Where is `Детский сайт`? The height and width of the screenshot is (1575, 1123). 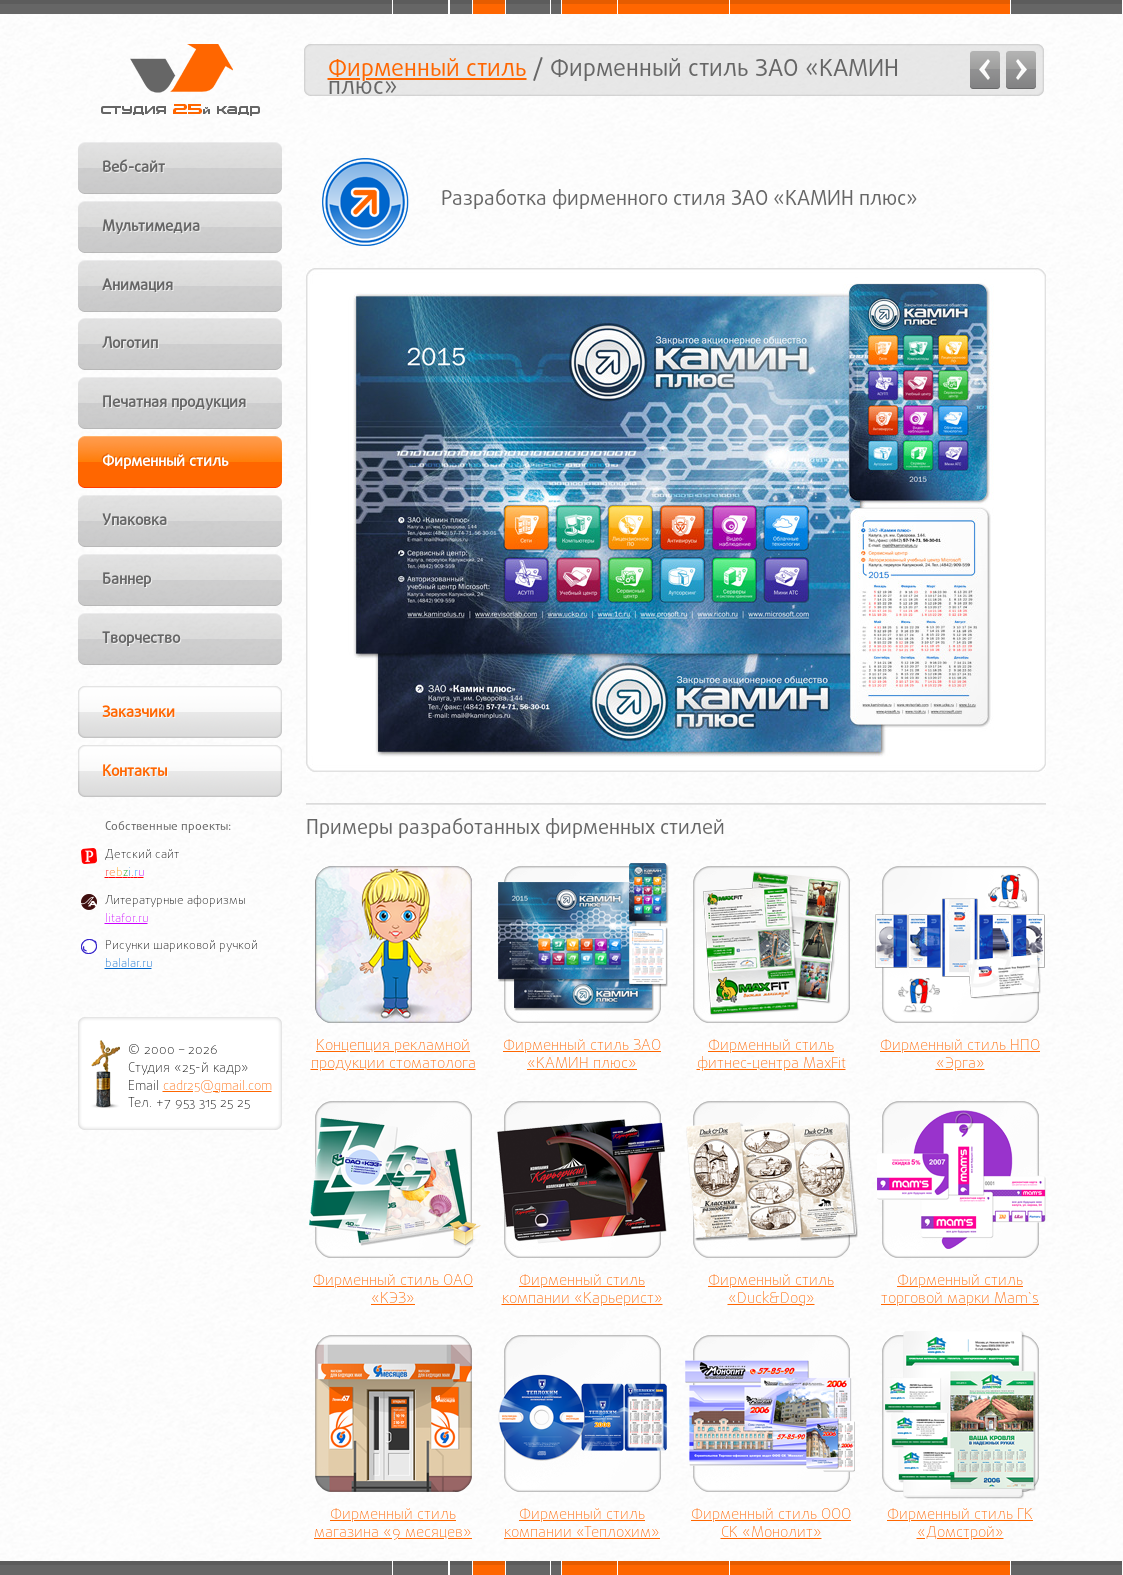
Детский сайт is located at coordinates (142, 855).